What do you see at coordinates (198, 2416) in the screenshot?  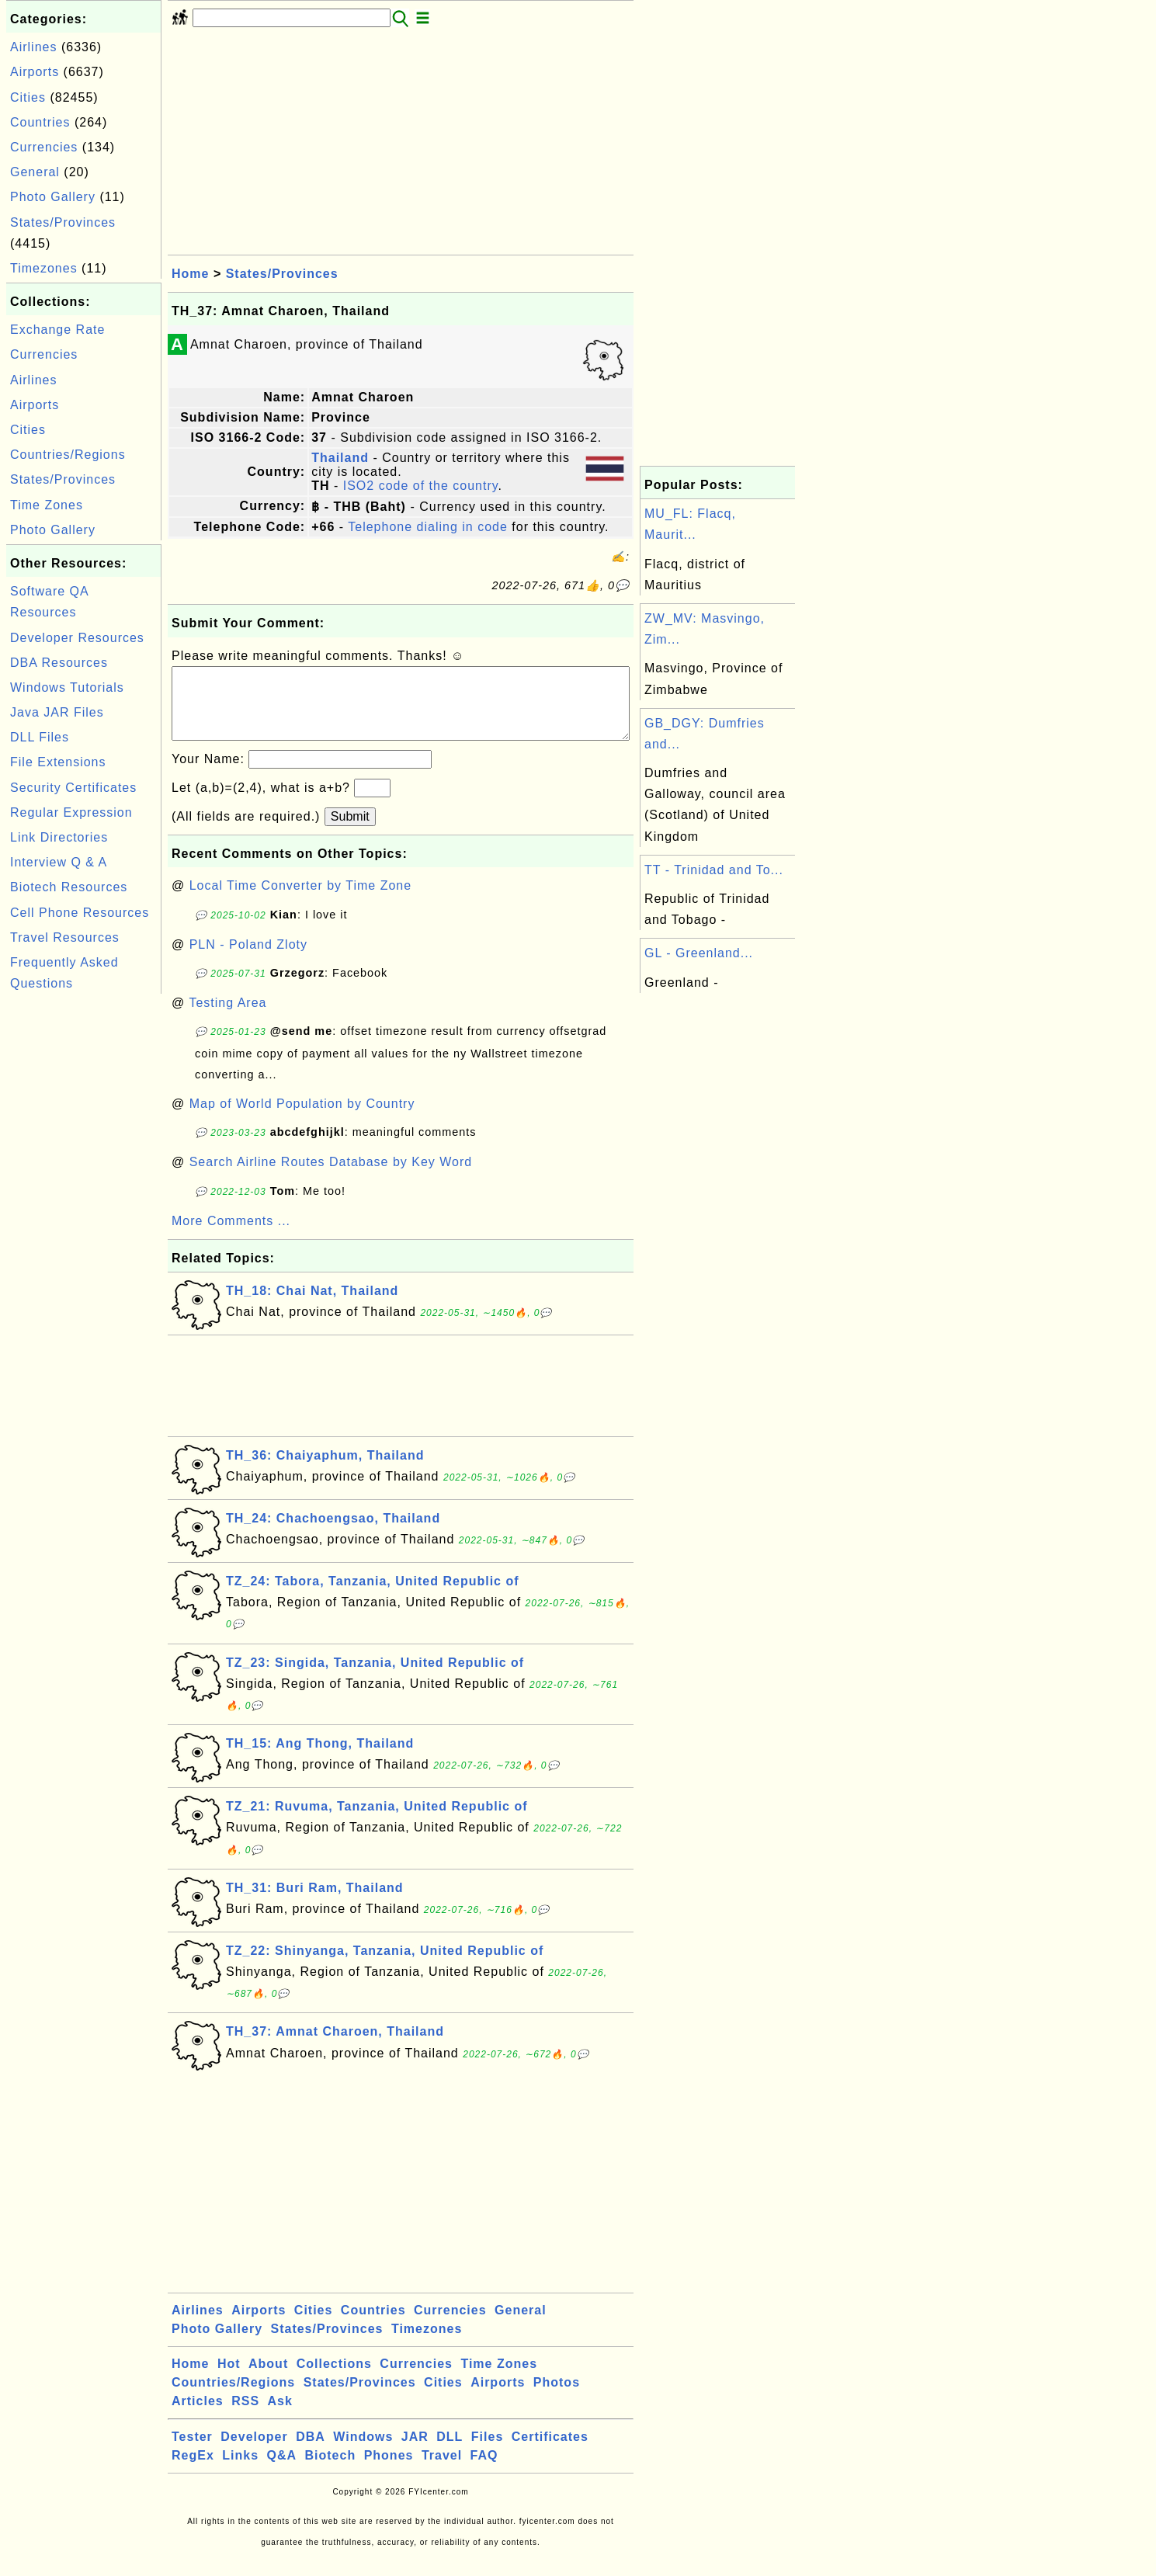 I see `Articles` at bounding box center [198, 2416].